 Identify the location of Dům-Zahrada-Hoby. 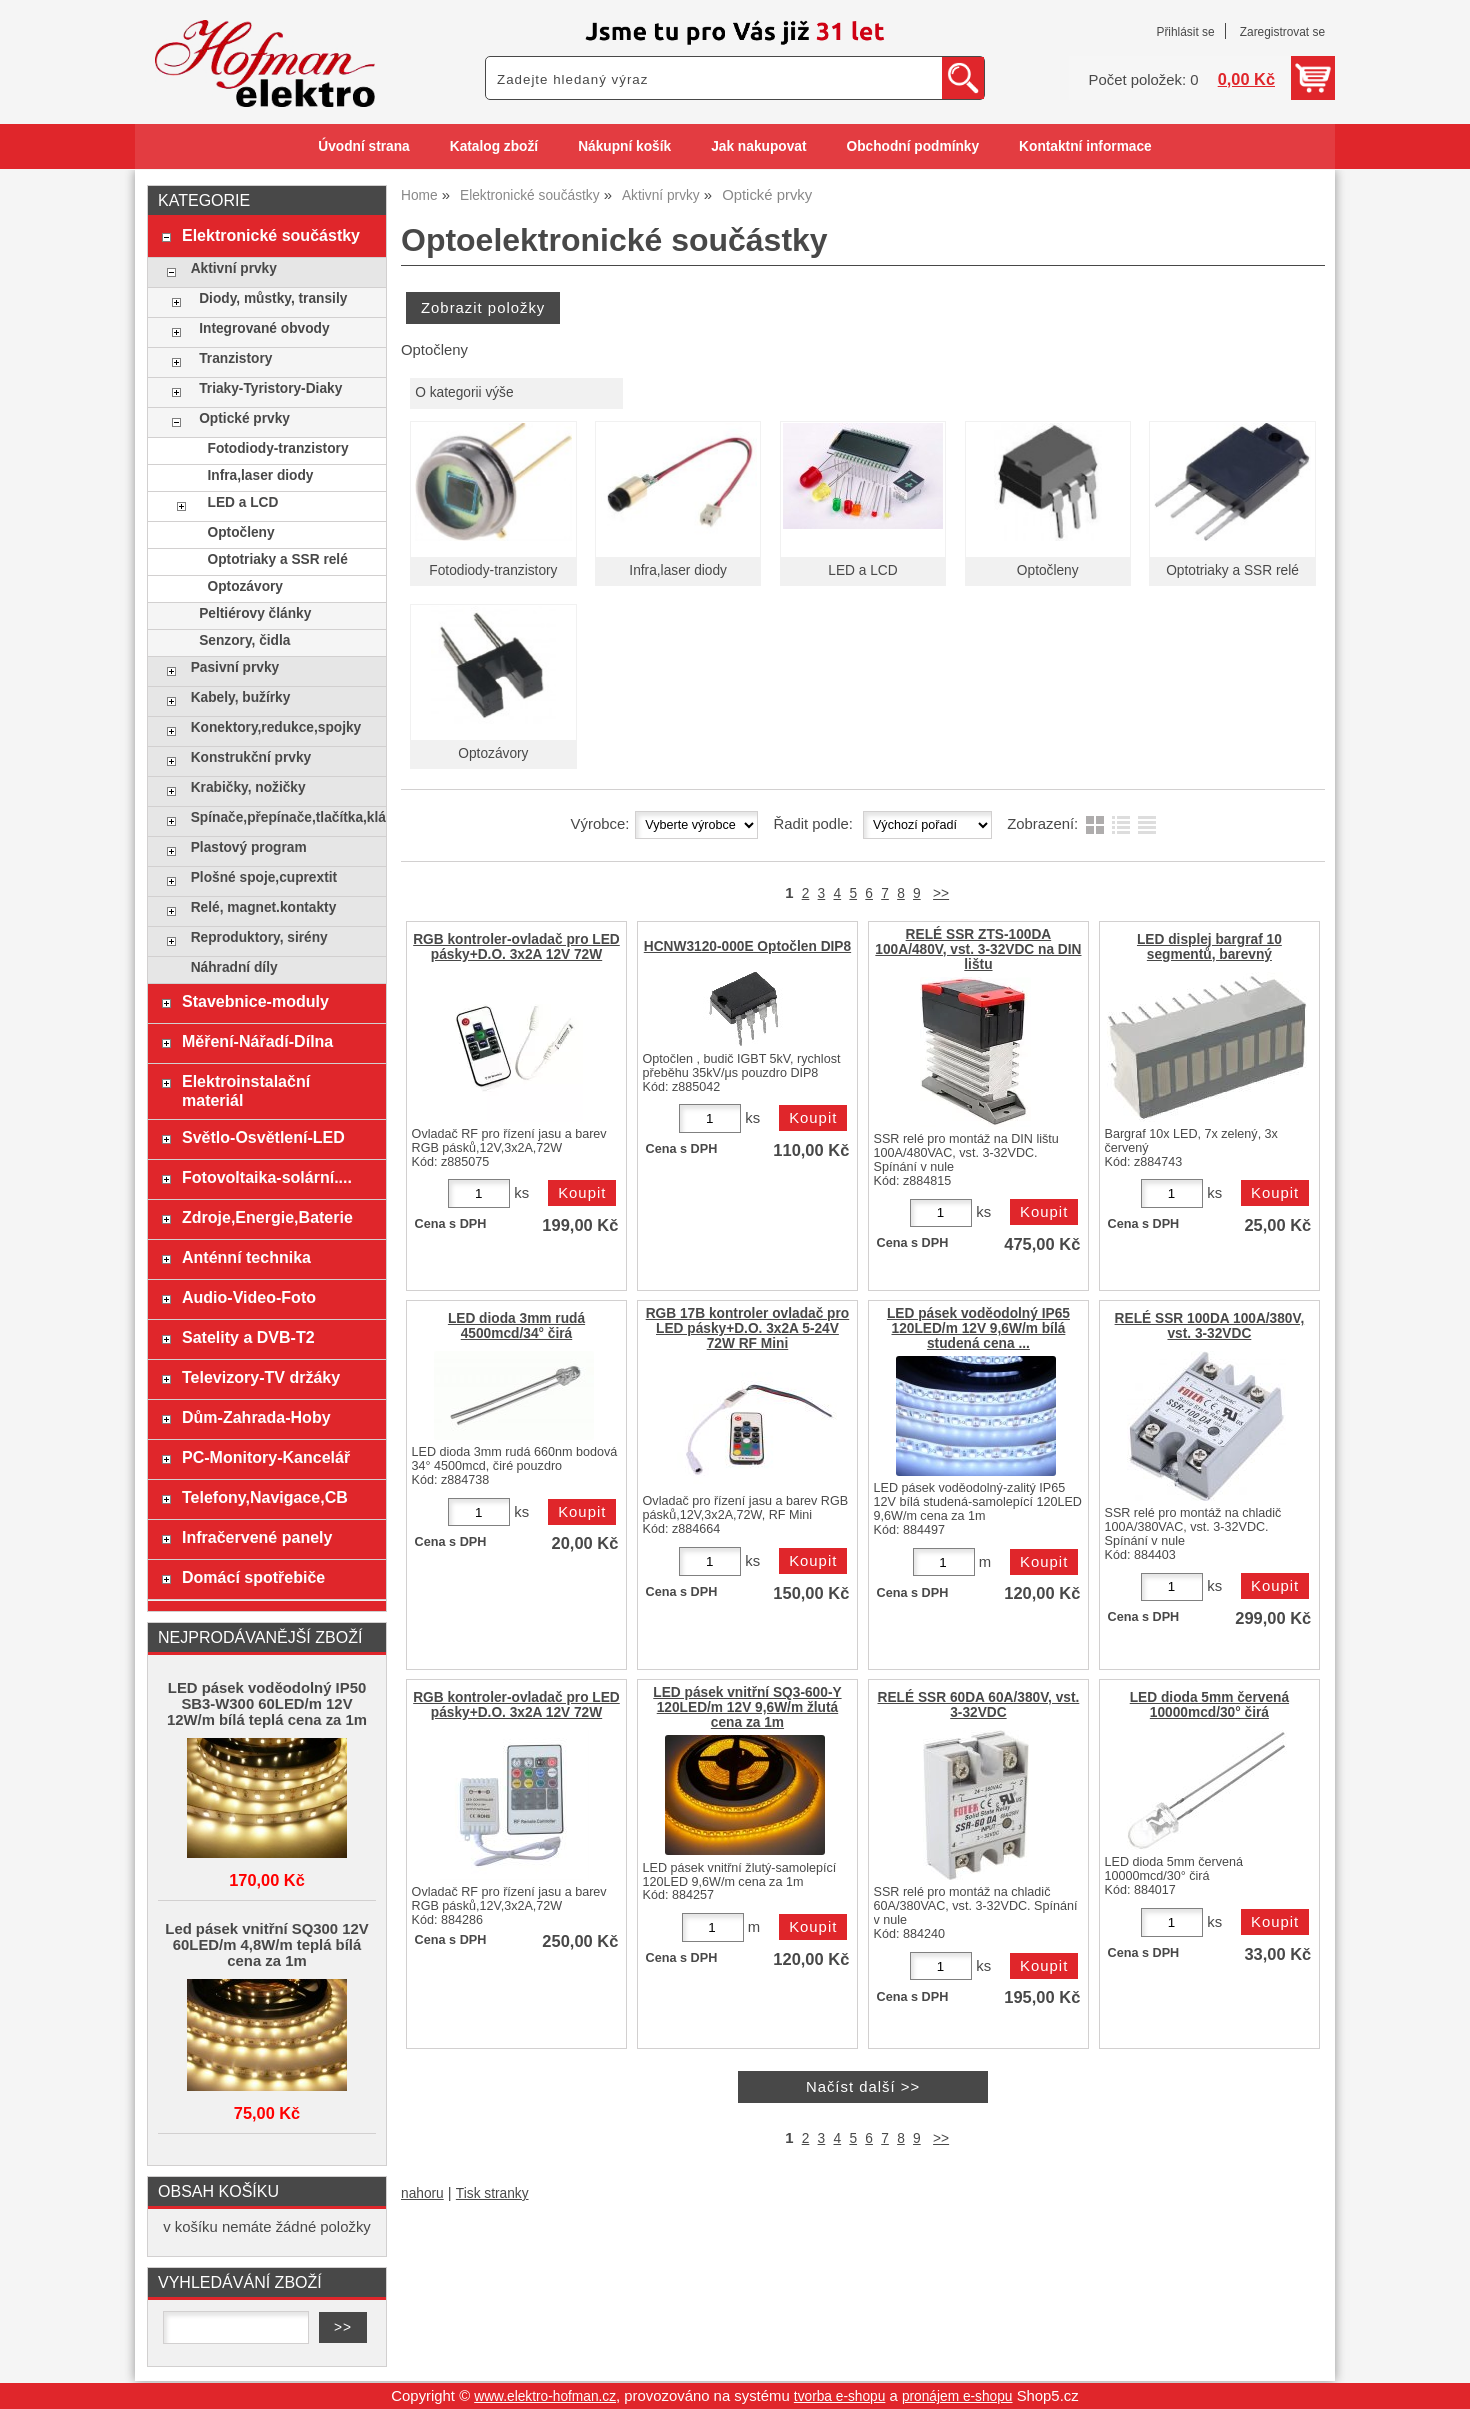
(256, 1417).